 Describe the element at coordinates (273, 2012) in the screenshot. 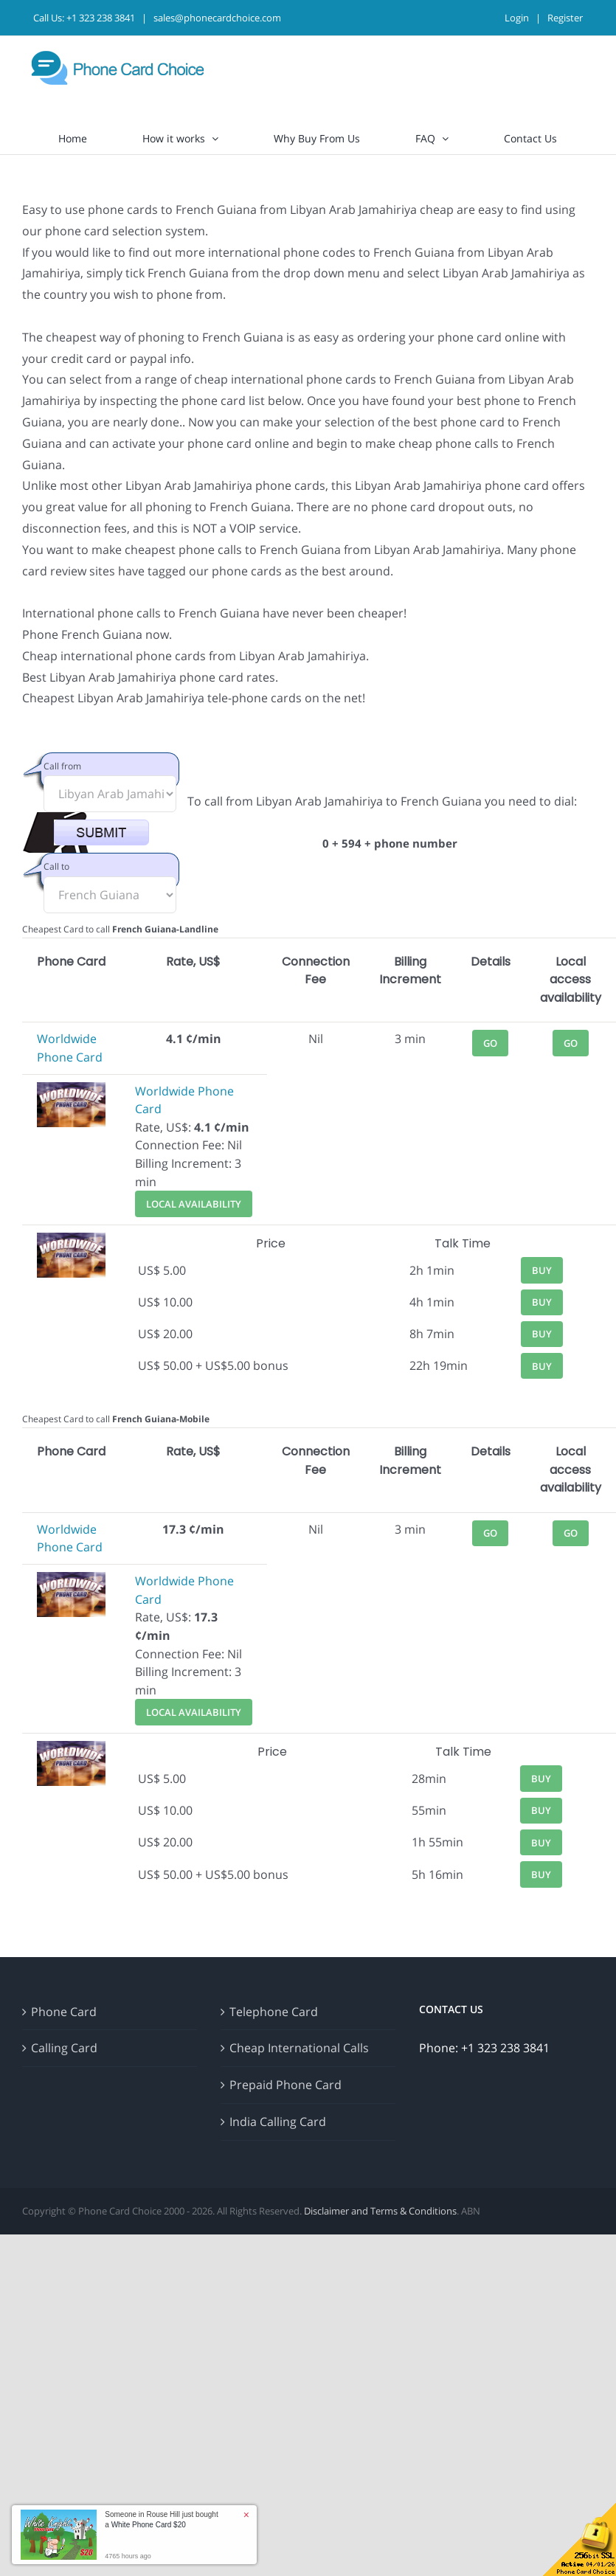

I see `Telephone Card` at that location.